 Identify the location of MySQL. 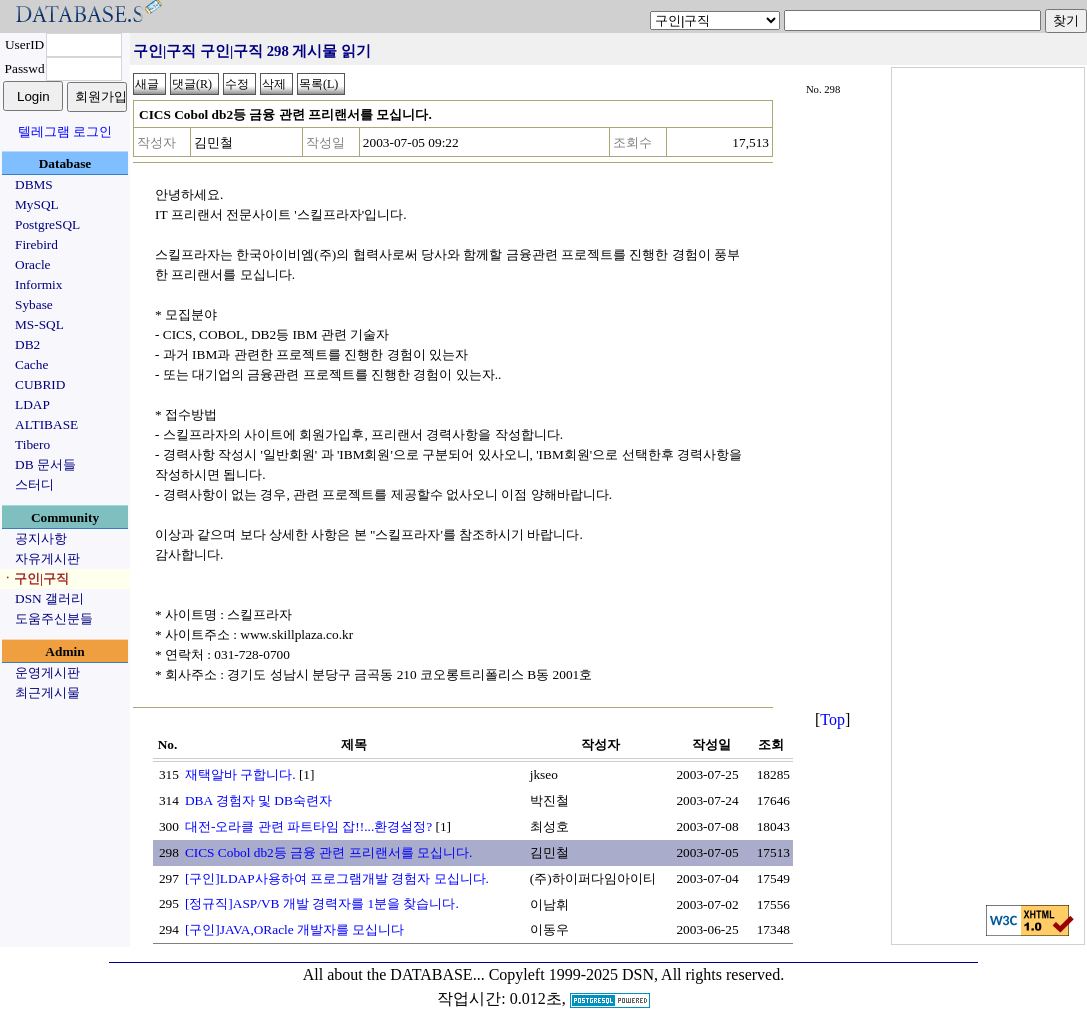
(37, 204).